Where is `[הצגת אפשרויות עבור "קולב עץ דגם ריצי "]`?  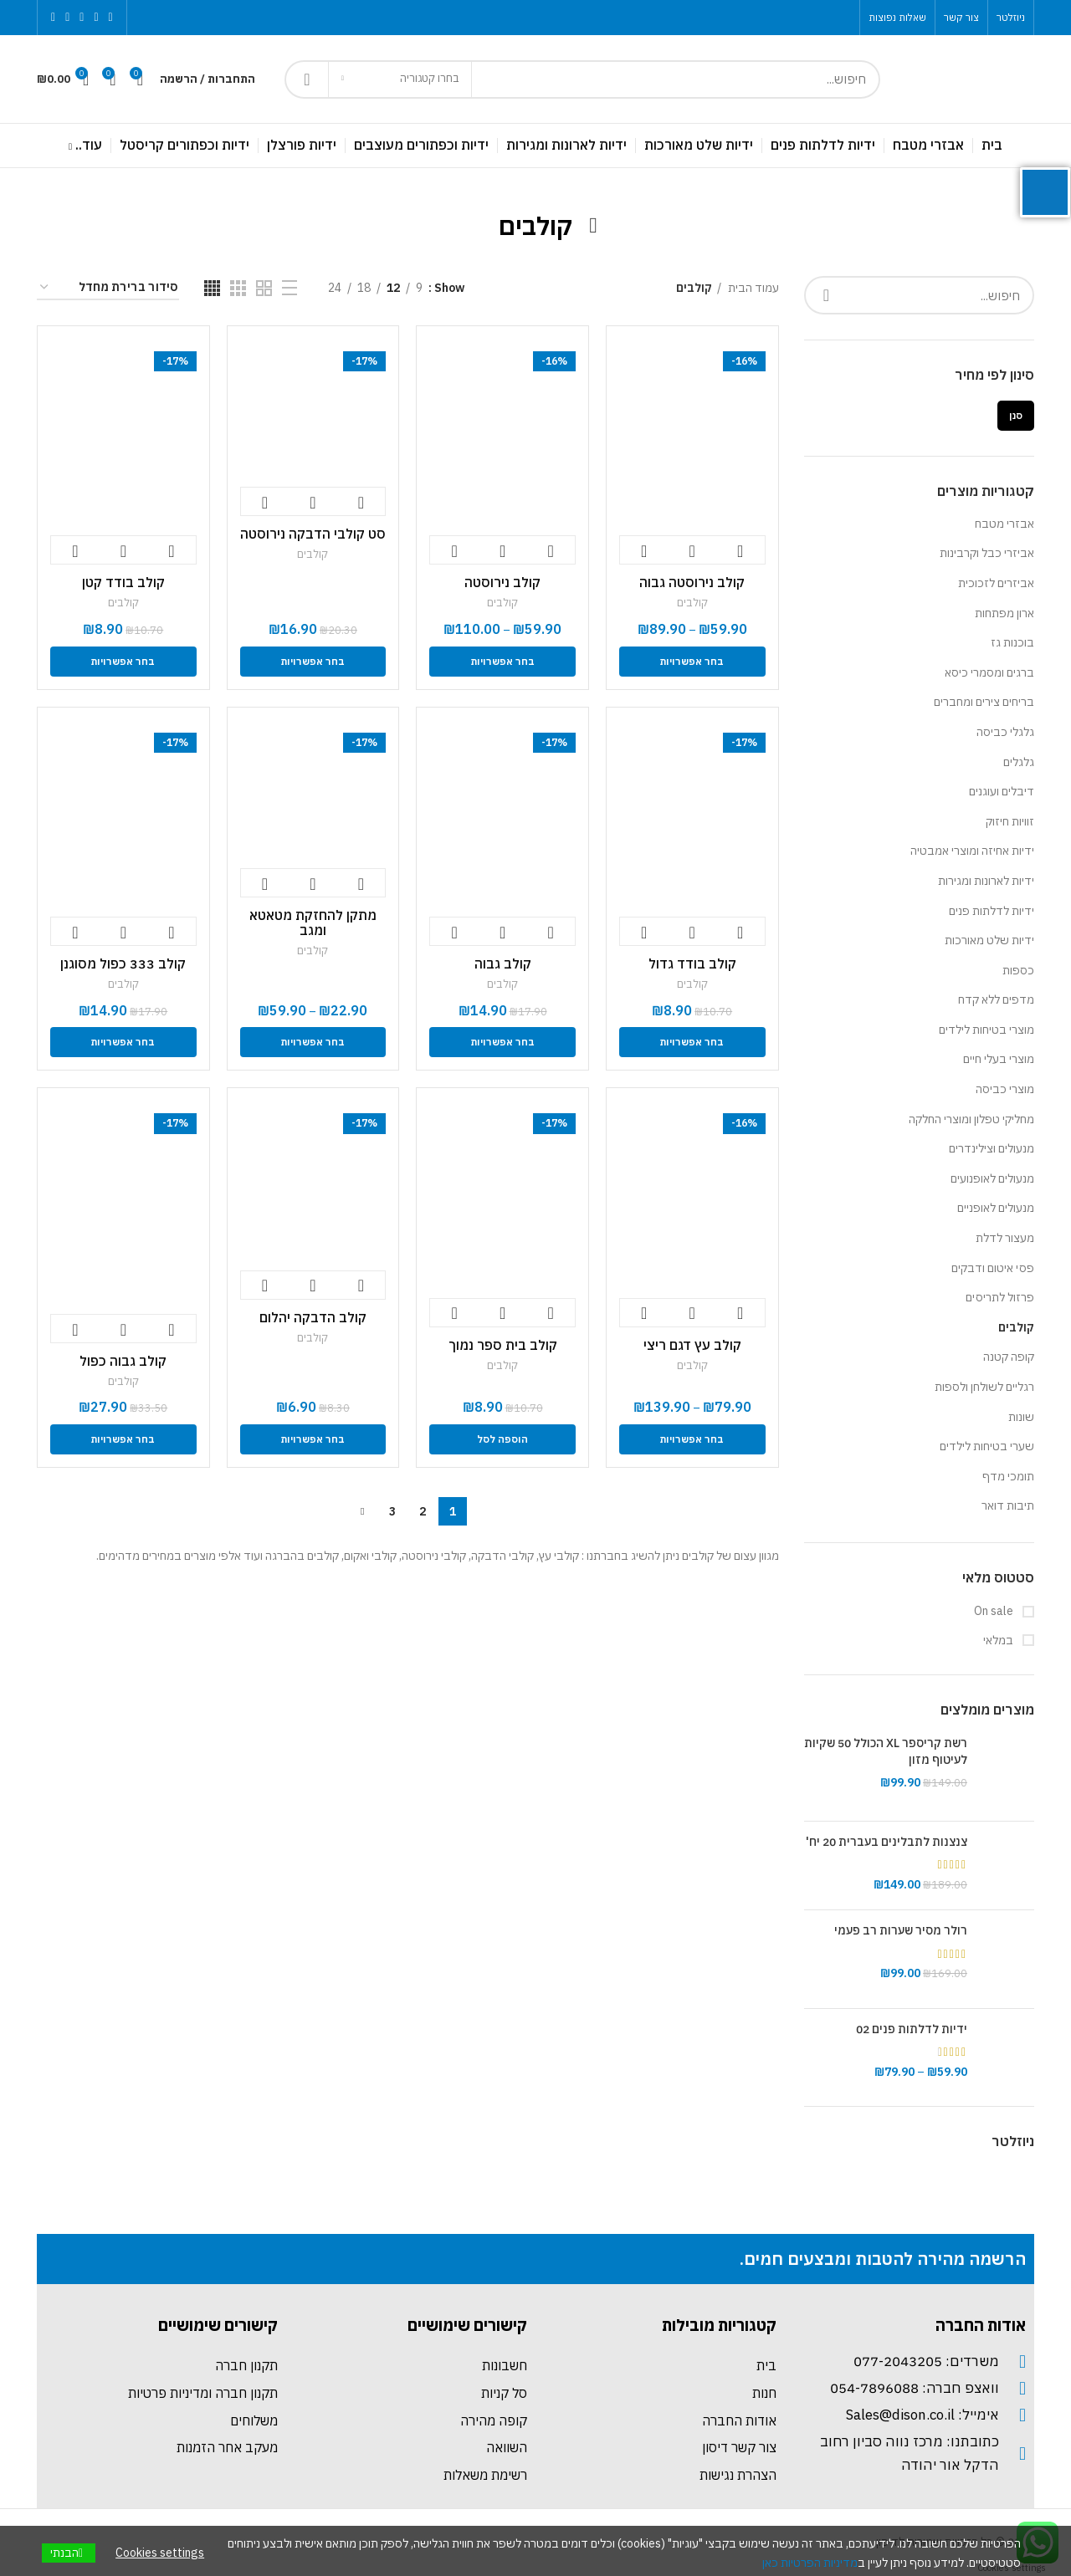
[הצגת אפשרויות עבור "קולב עץ דגם ריצי "] is located at coordinates (692, 1439).